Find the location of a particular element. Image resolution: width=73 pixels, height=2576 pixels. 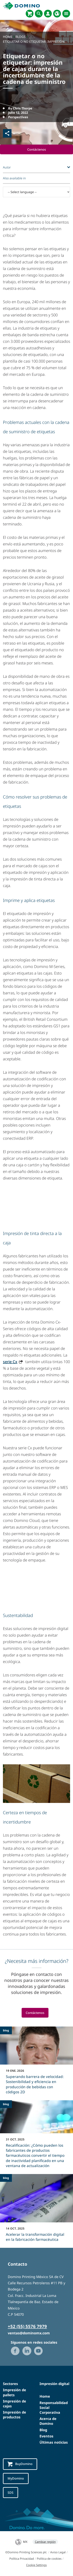

+52 (55) 5576 7979 is located at coordinates (27, 2326).